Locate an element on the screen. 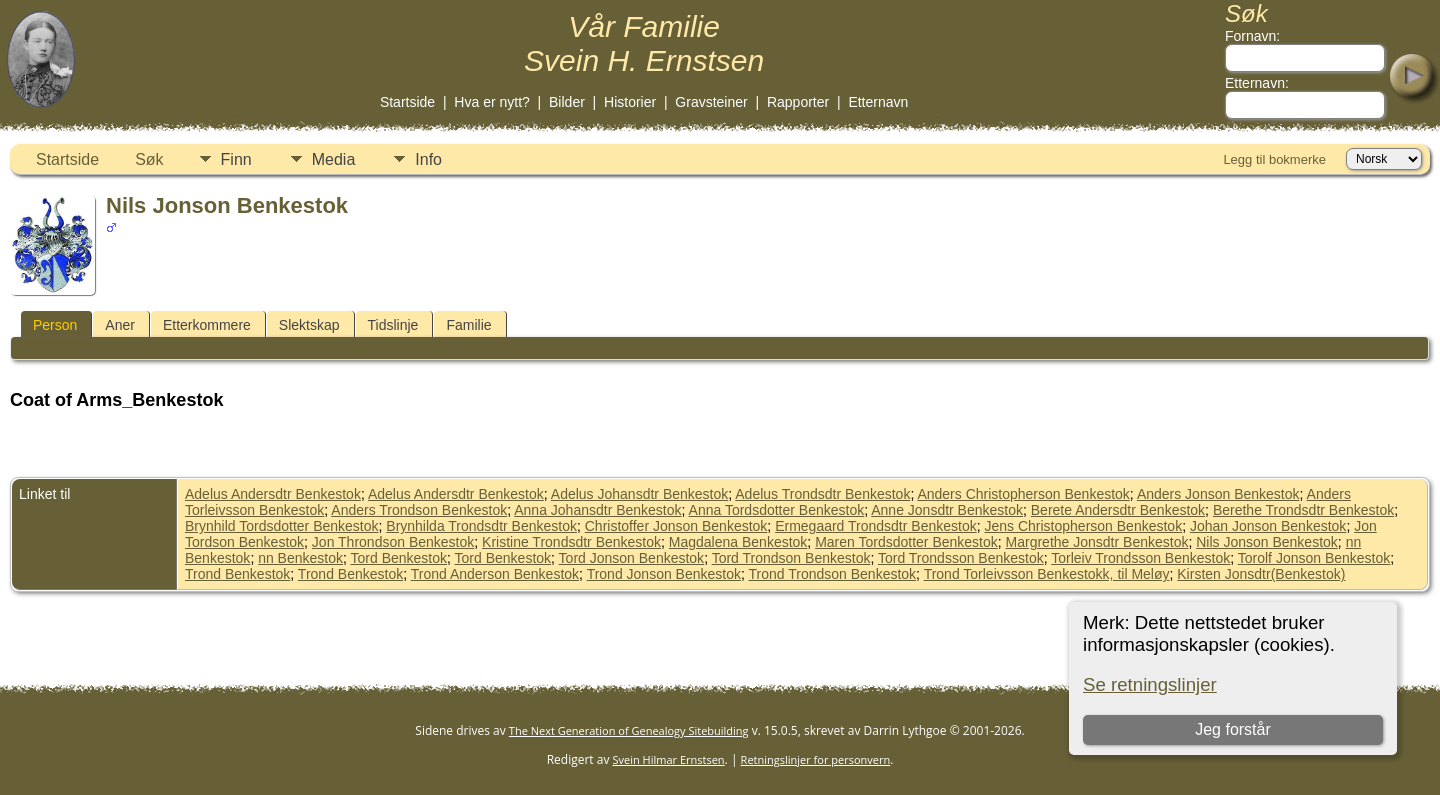  Rapporter is located at coordinates (798, 102).